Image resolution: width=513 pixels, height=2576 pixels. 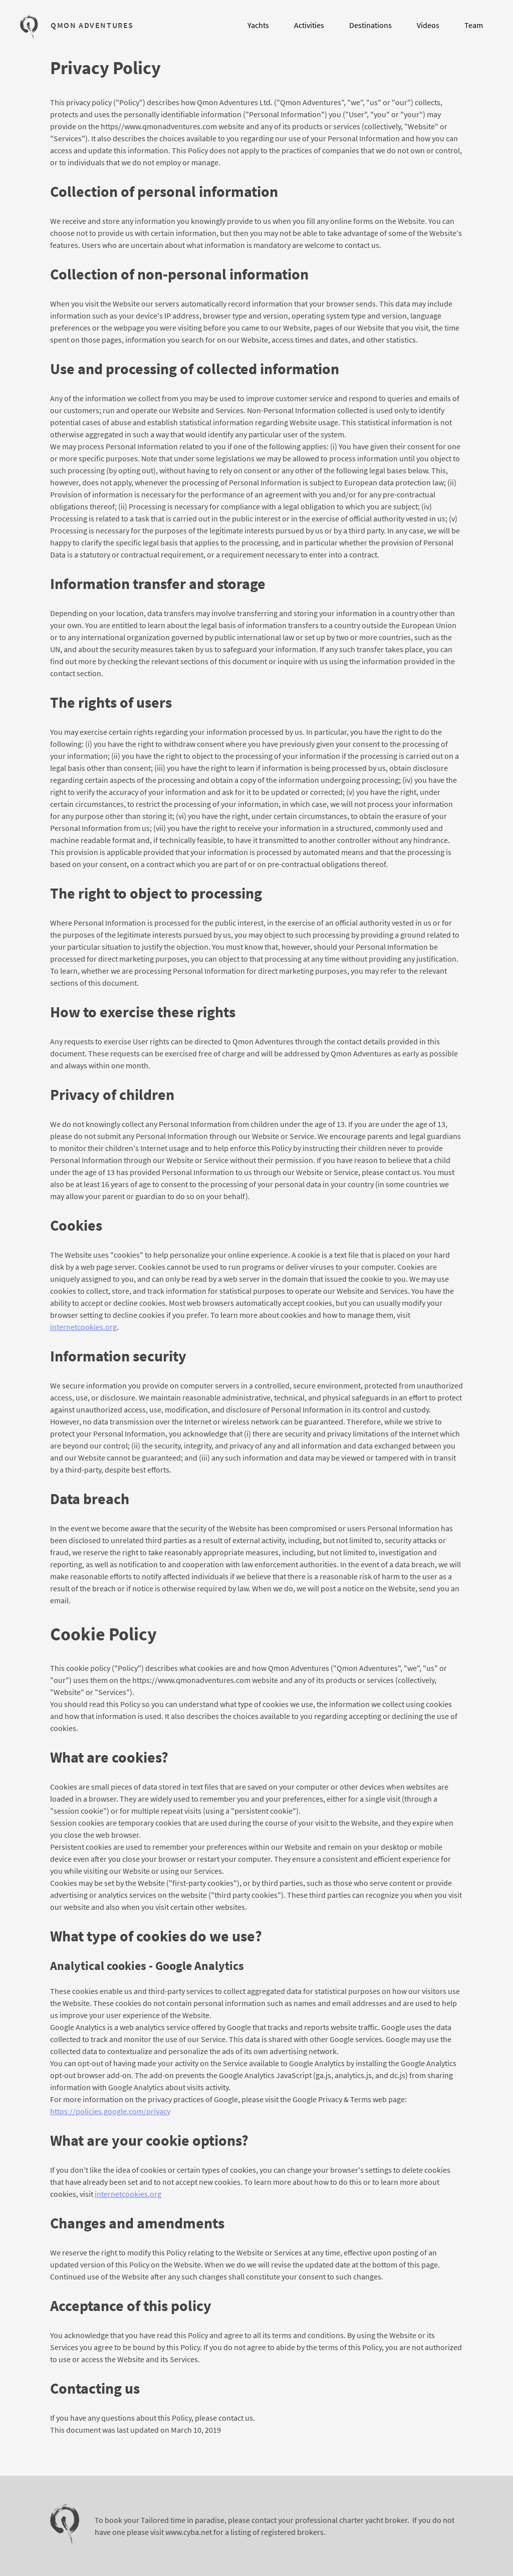 What do you see at coordinates (258, 25) in the screenshot?
I see `Yachts` at bounding box center [258, 25].